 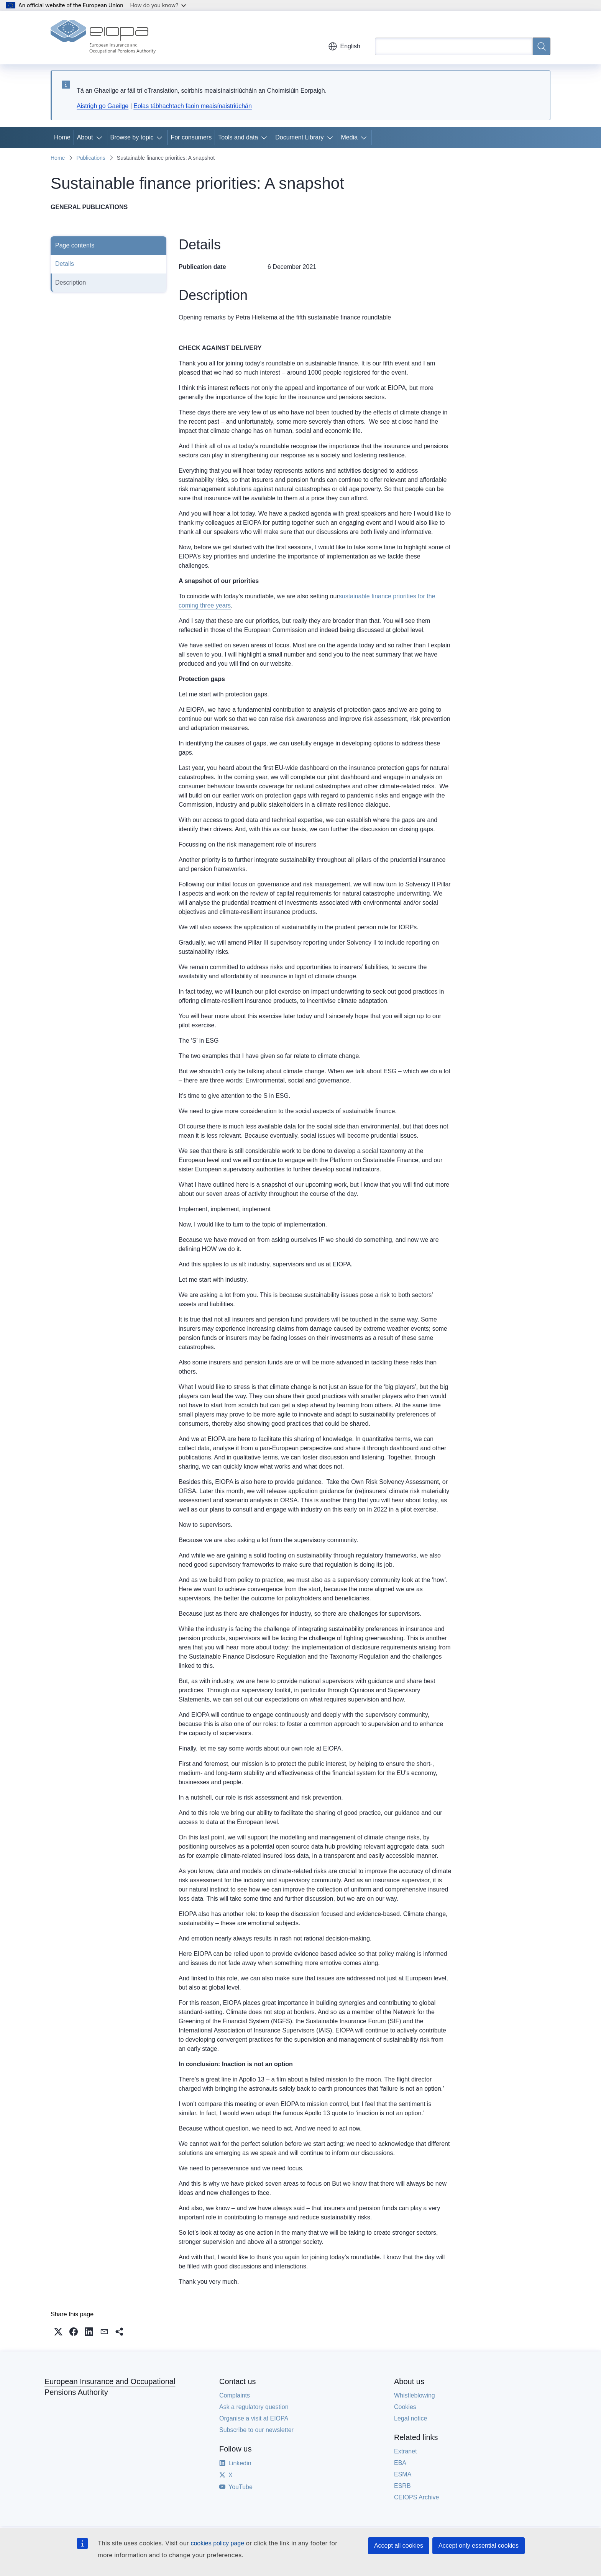 I want to click on cookies policy page, so click(x=217, y=2543).